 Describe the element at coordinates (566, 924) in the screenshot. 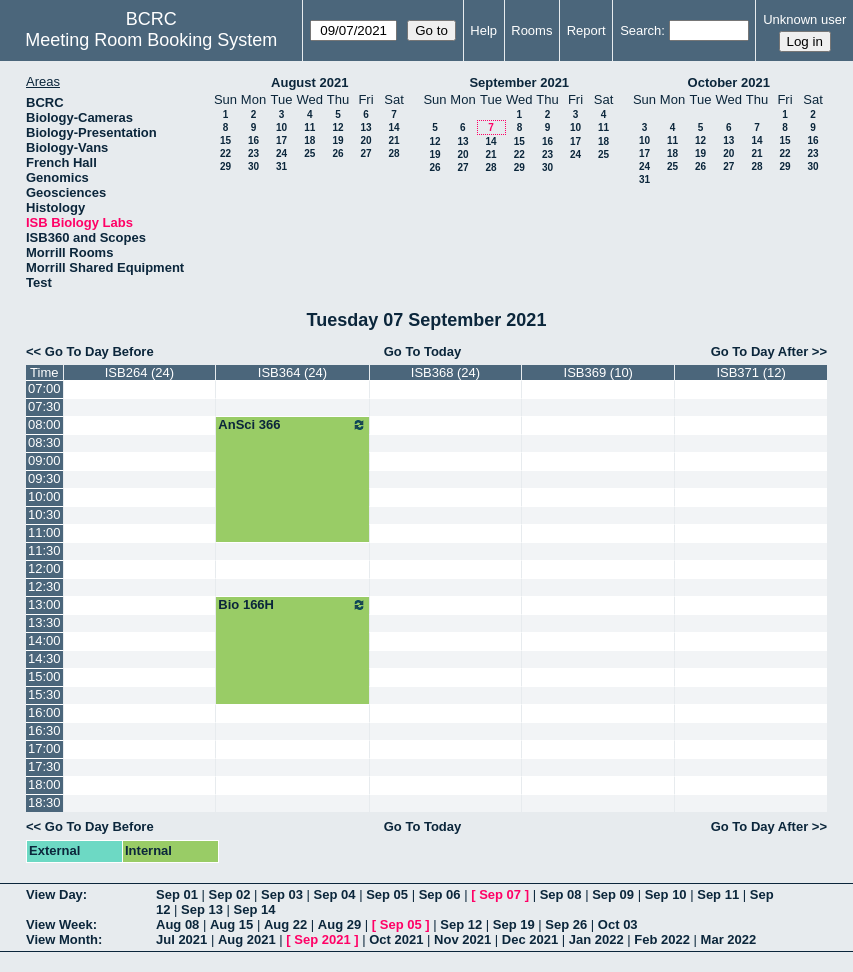

I see `Sep 26` at that location.